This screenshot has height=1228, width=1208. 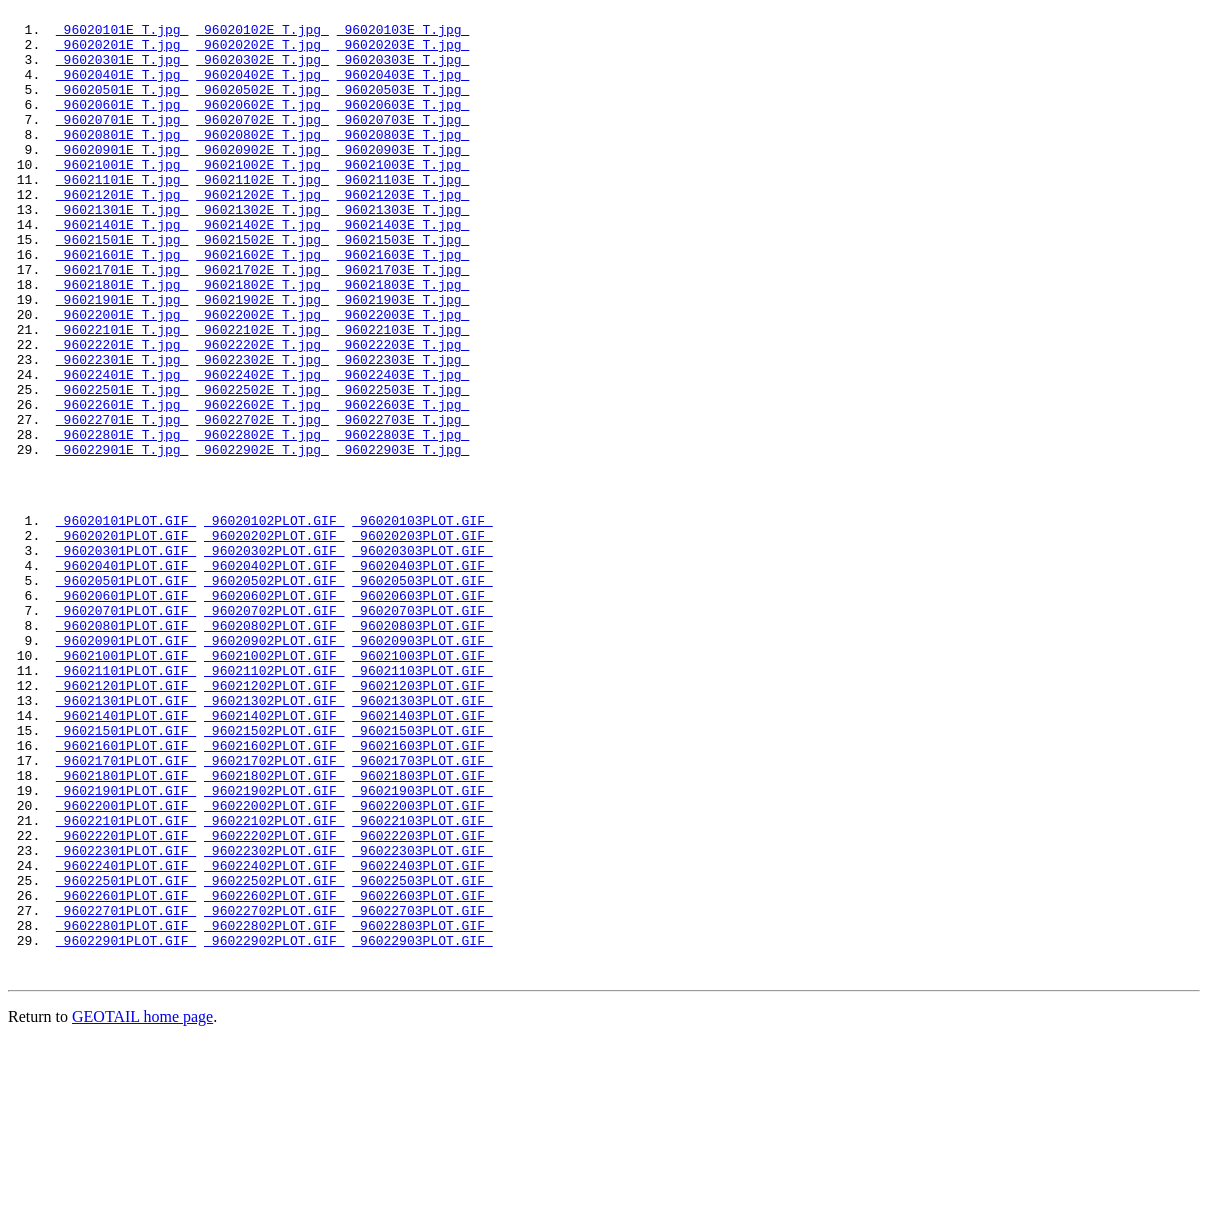 What do you see at coordinates (126, 961) in the screenshot?
I see `96022001PLOT.GIF` at bounding box center [126, 961].